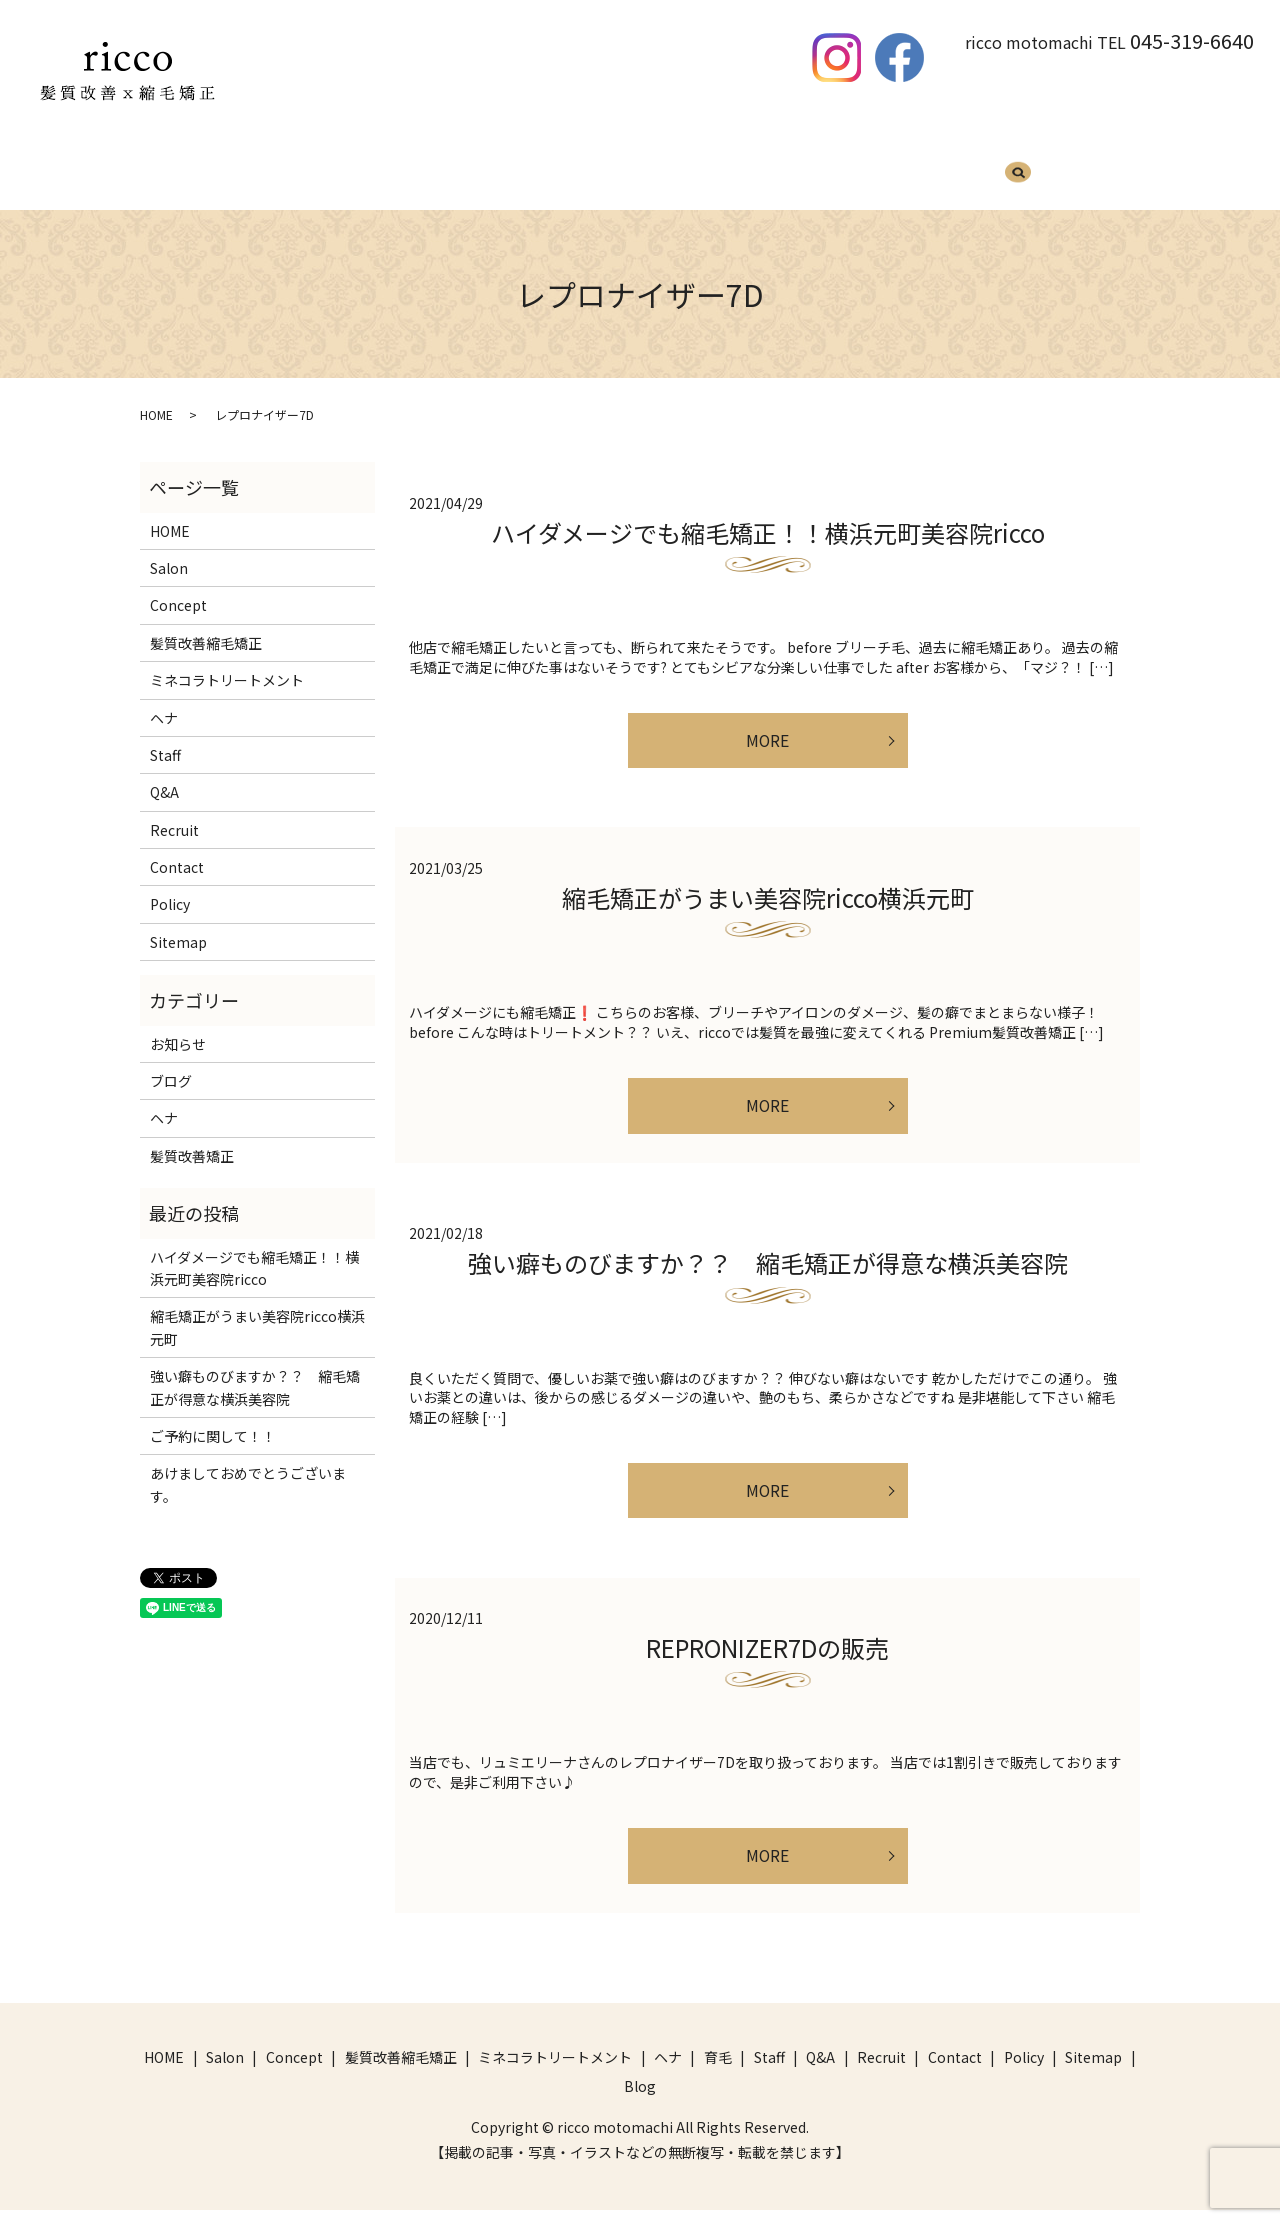 The width and height of the screenshot is (1280, 2222). What do you see at coordinates (1018, 169) in the screenshot?
I see `search` at bounding box center [1018, 169].